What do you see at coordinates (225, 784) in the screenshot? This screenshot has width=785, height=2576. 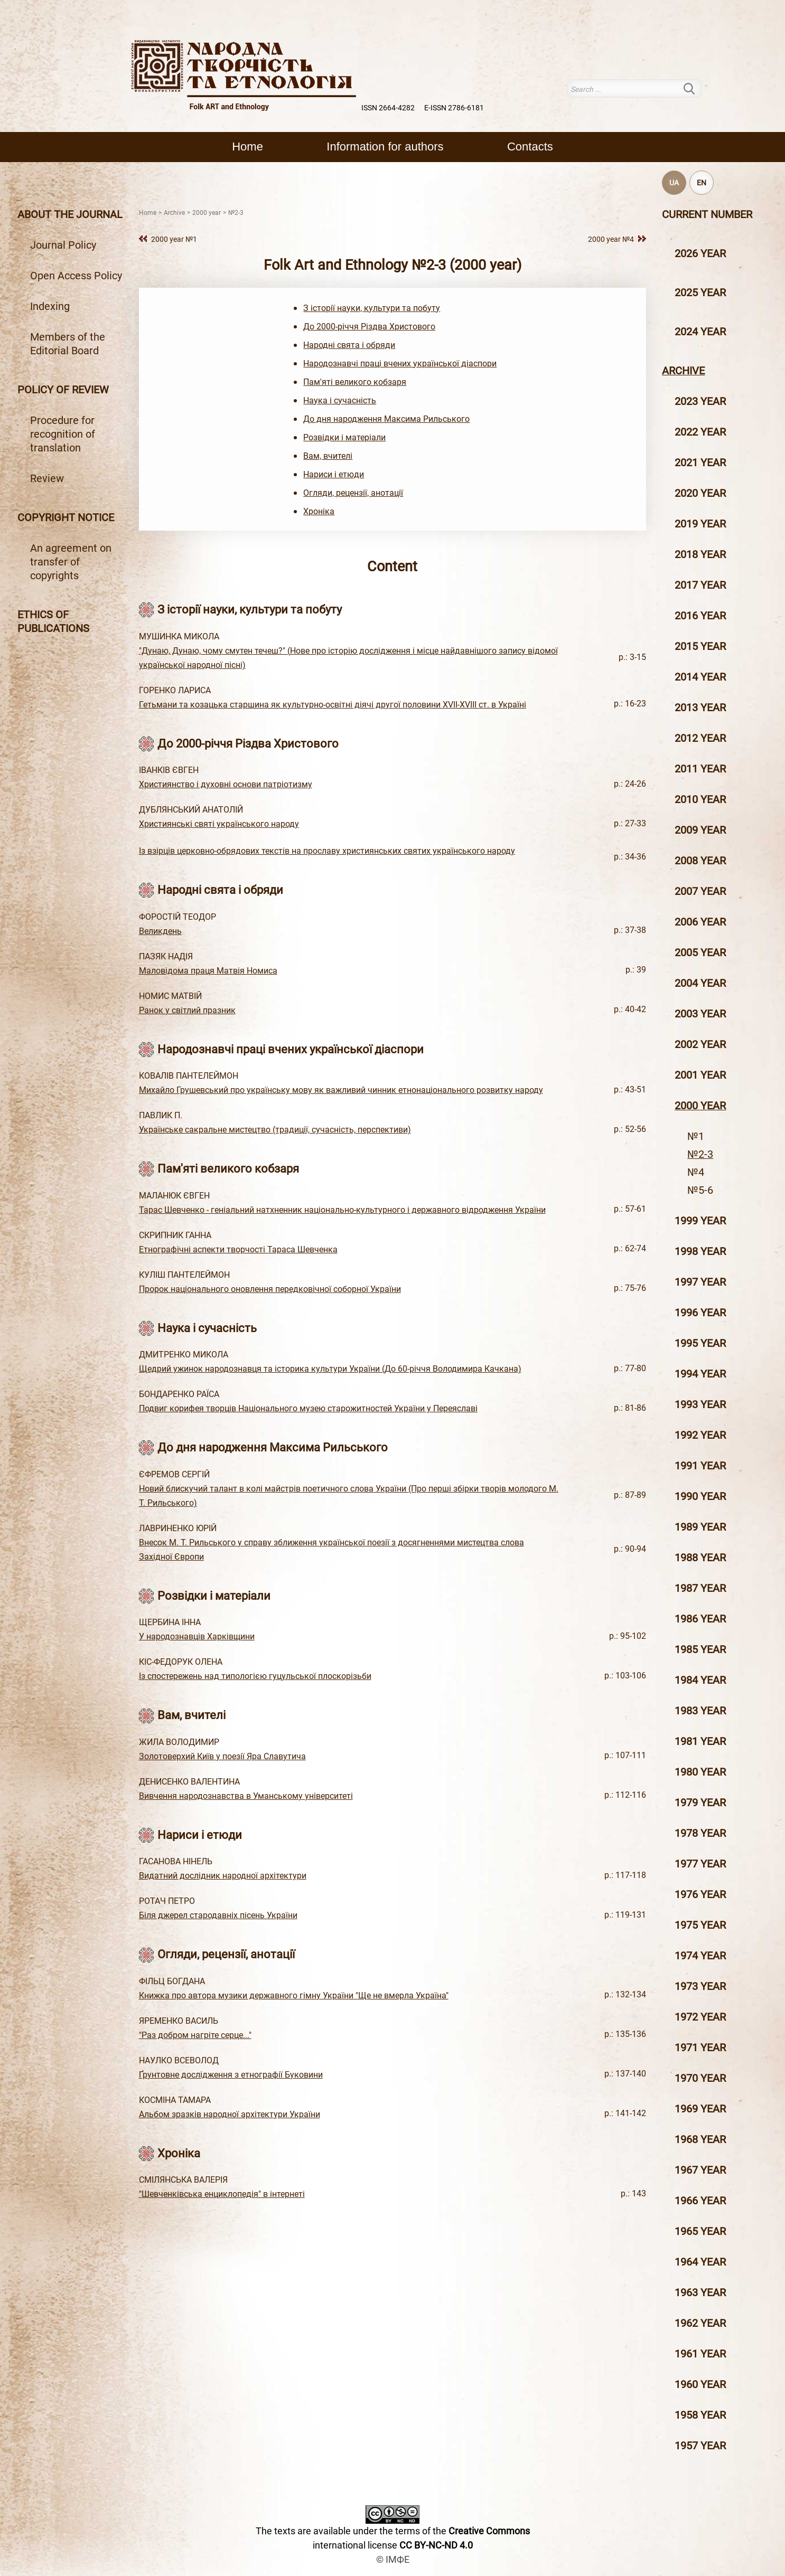 I see `Християнство і духовні основи патріотизму` at bounding box center [225, 784].